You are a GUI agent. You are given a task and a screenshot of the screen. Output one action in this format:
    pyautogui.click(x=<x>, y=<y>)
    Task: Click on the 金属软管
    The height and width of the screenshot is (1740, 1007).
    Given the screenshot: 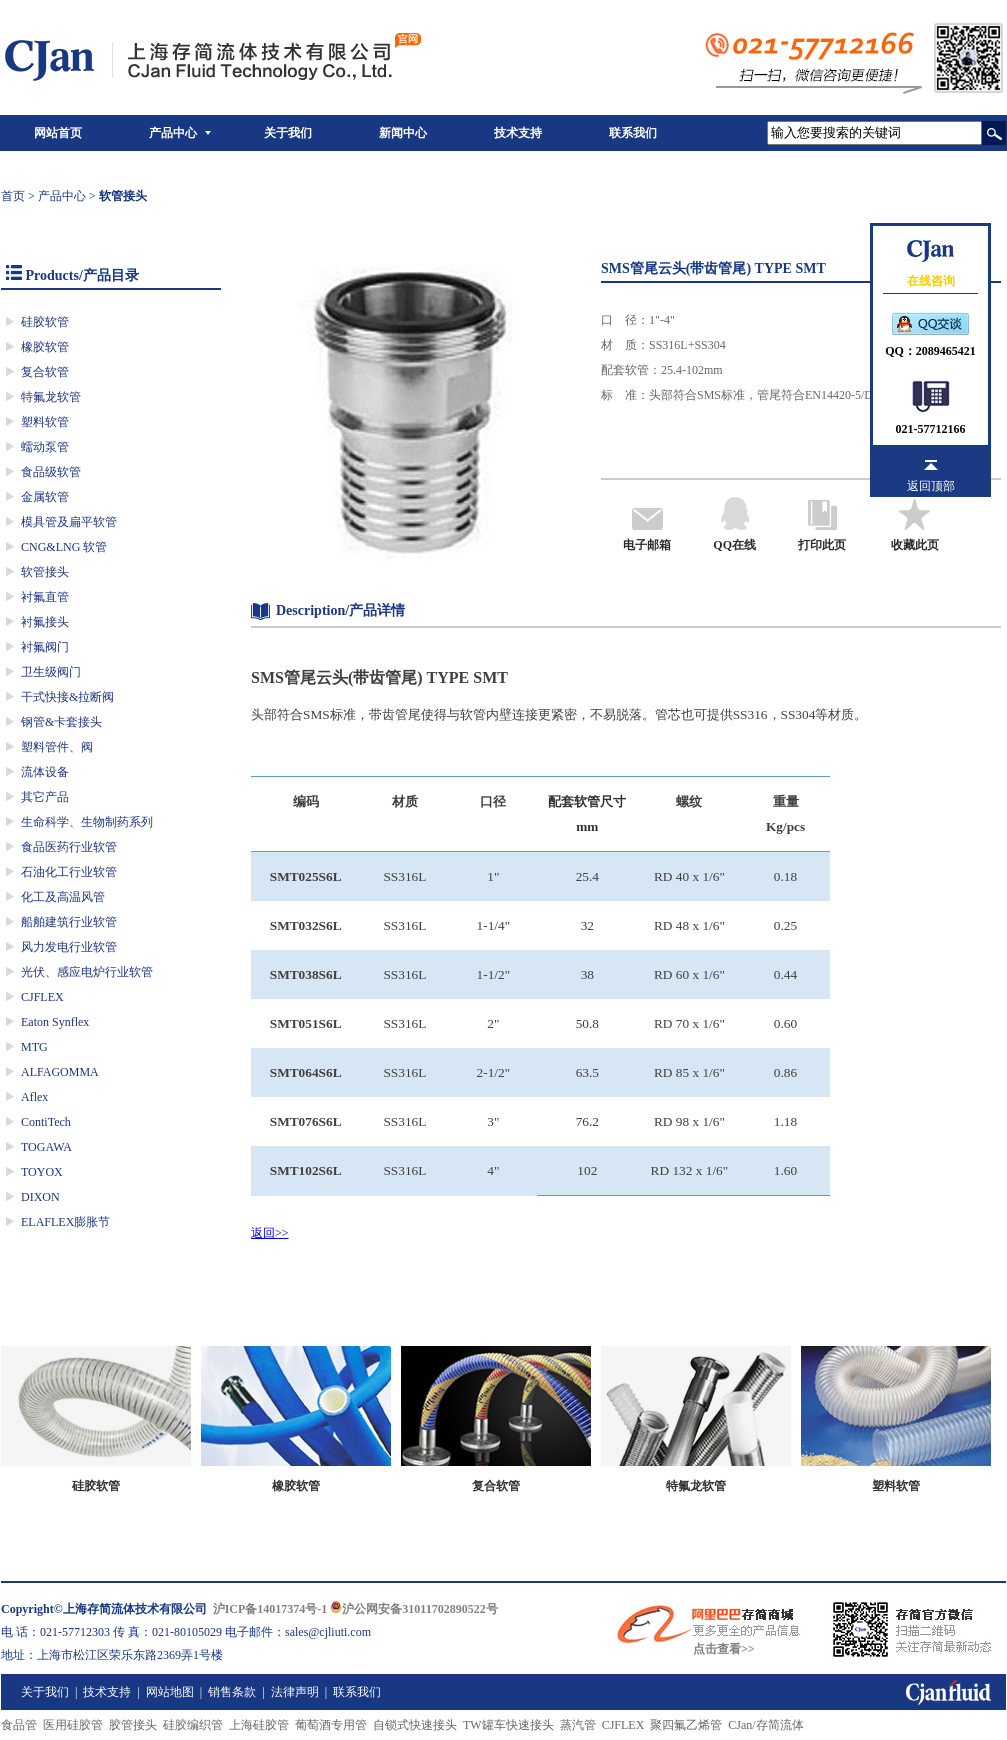 What is the action you would take?
    pyautogui.click(x=45, y=497)
    